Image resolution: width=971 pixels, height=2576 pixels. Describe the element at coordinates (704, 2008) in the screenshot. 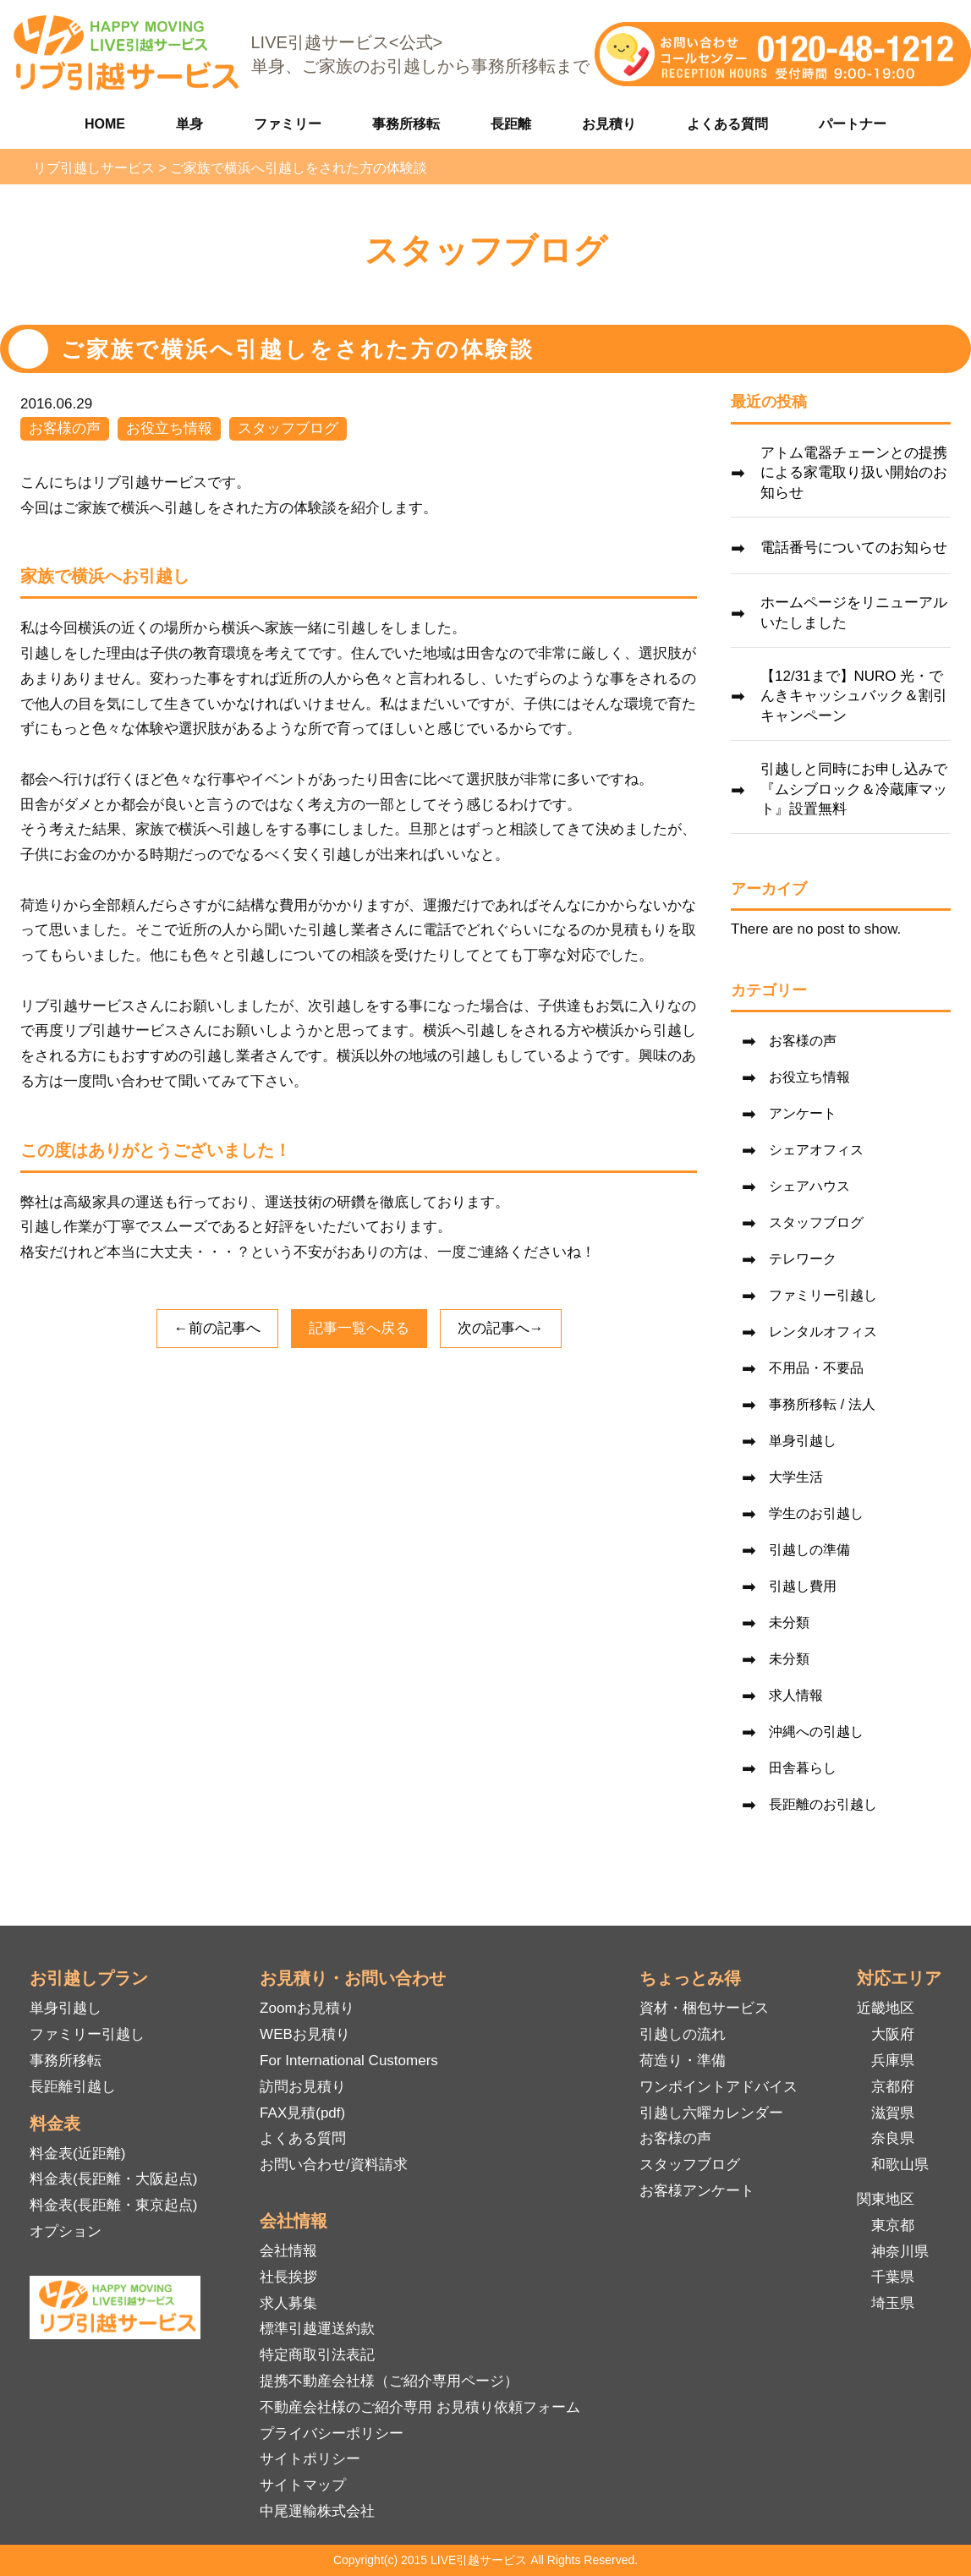

I see `資材・梱包サービス` at that location.